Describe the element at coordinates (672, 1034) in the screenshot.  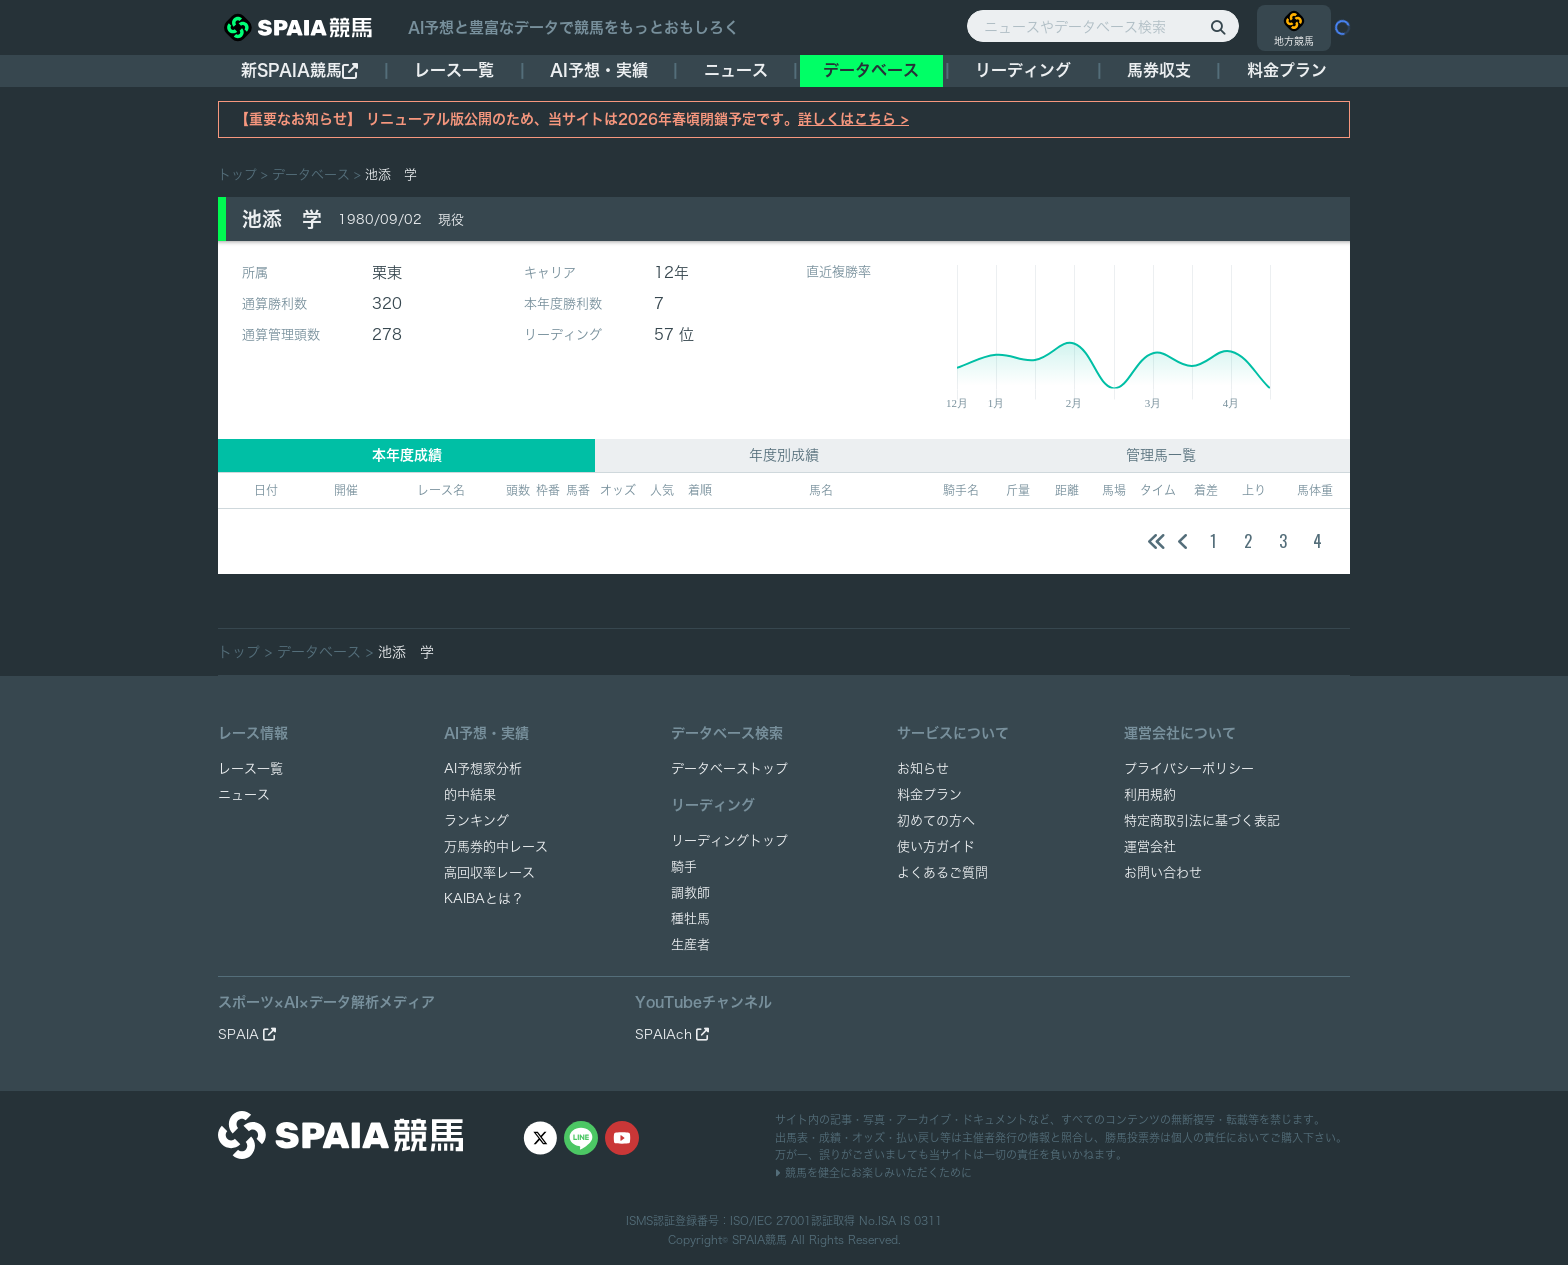
I see `SPAIAch` at that location.